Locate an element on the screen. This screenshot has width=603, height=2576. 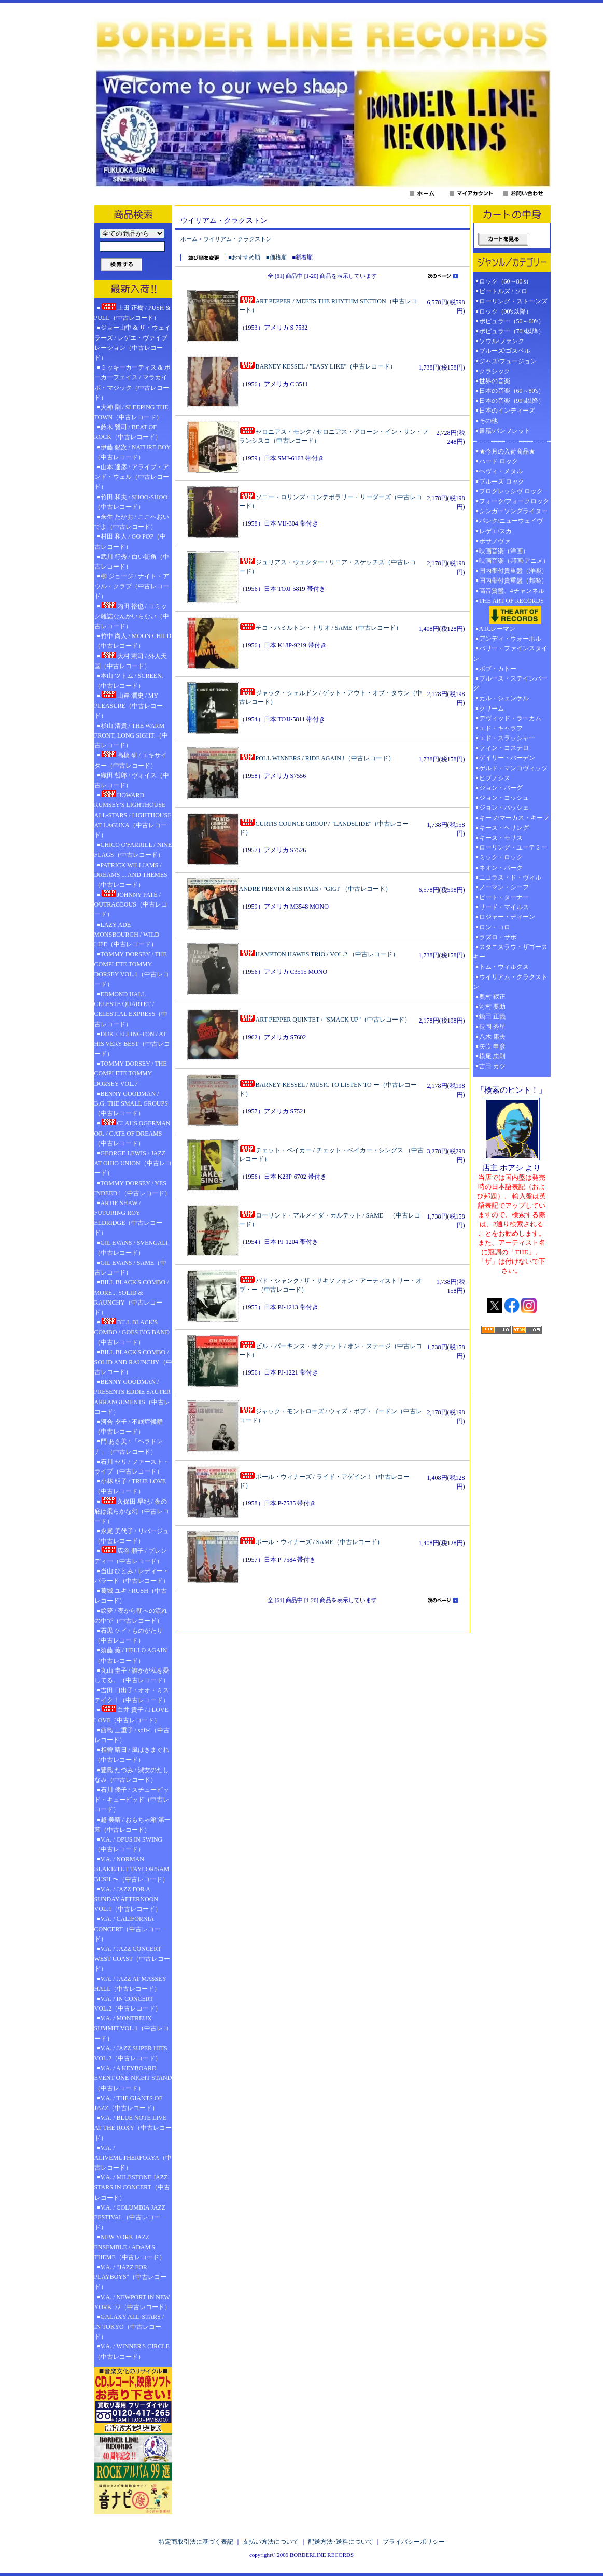
THE ART OF RECORDS is located at coordinates (512, 610).